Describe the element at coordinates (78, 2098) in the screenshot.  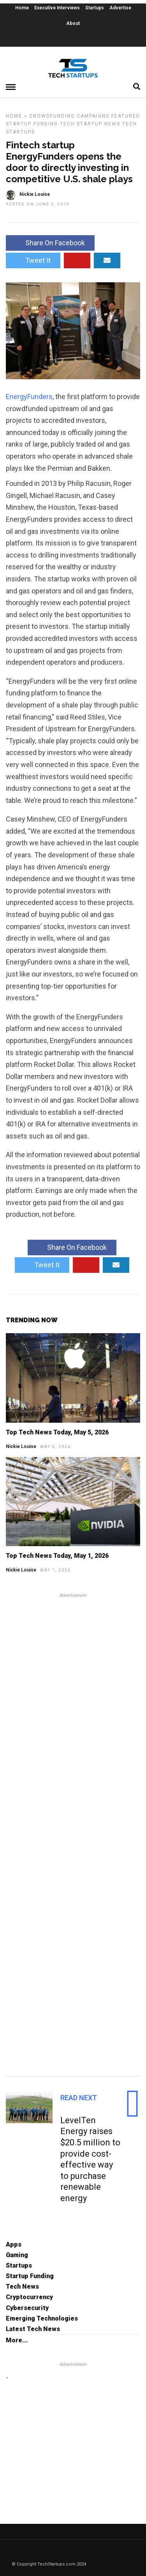
I see `Read Next` at that location.